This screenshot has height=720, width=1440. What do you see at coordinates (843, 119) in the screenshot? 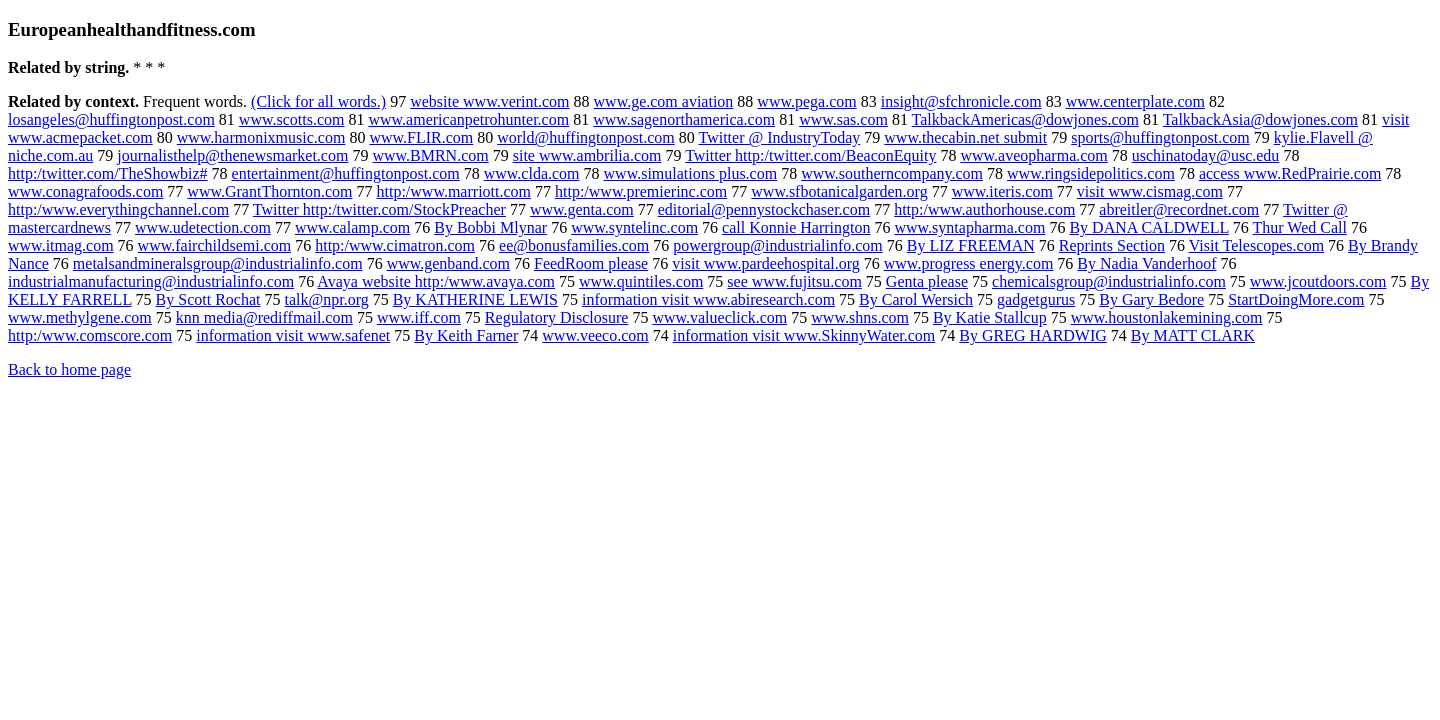
I see `www.sas.com` at bounding box center [843, 119].